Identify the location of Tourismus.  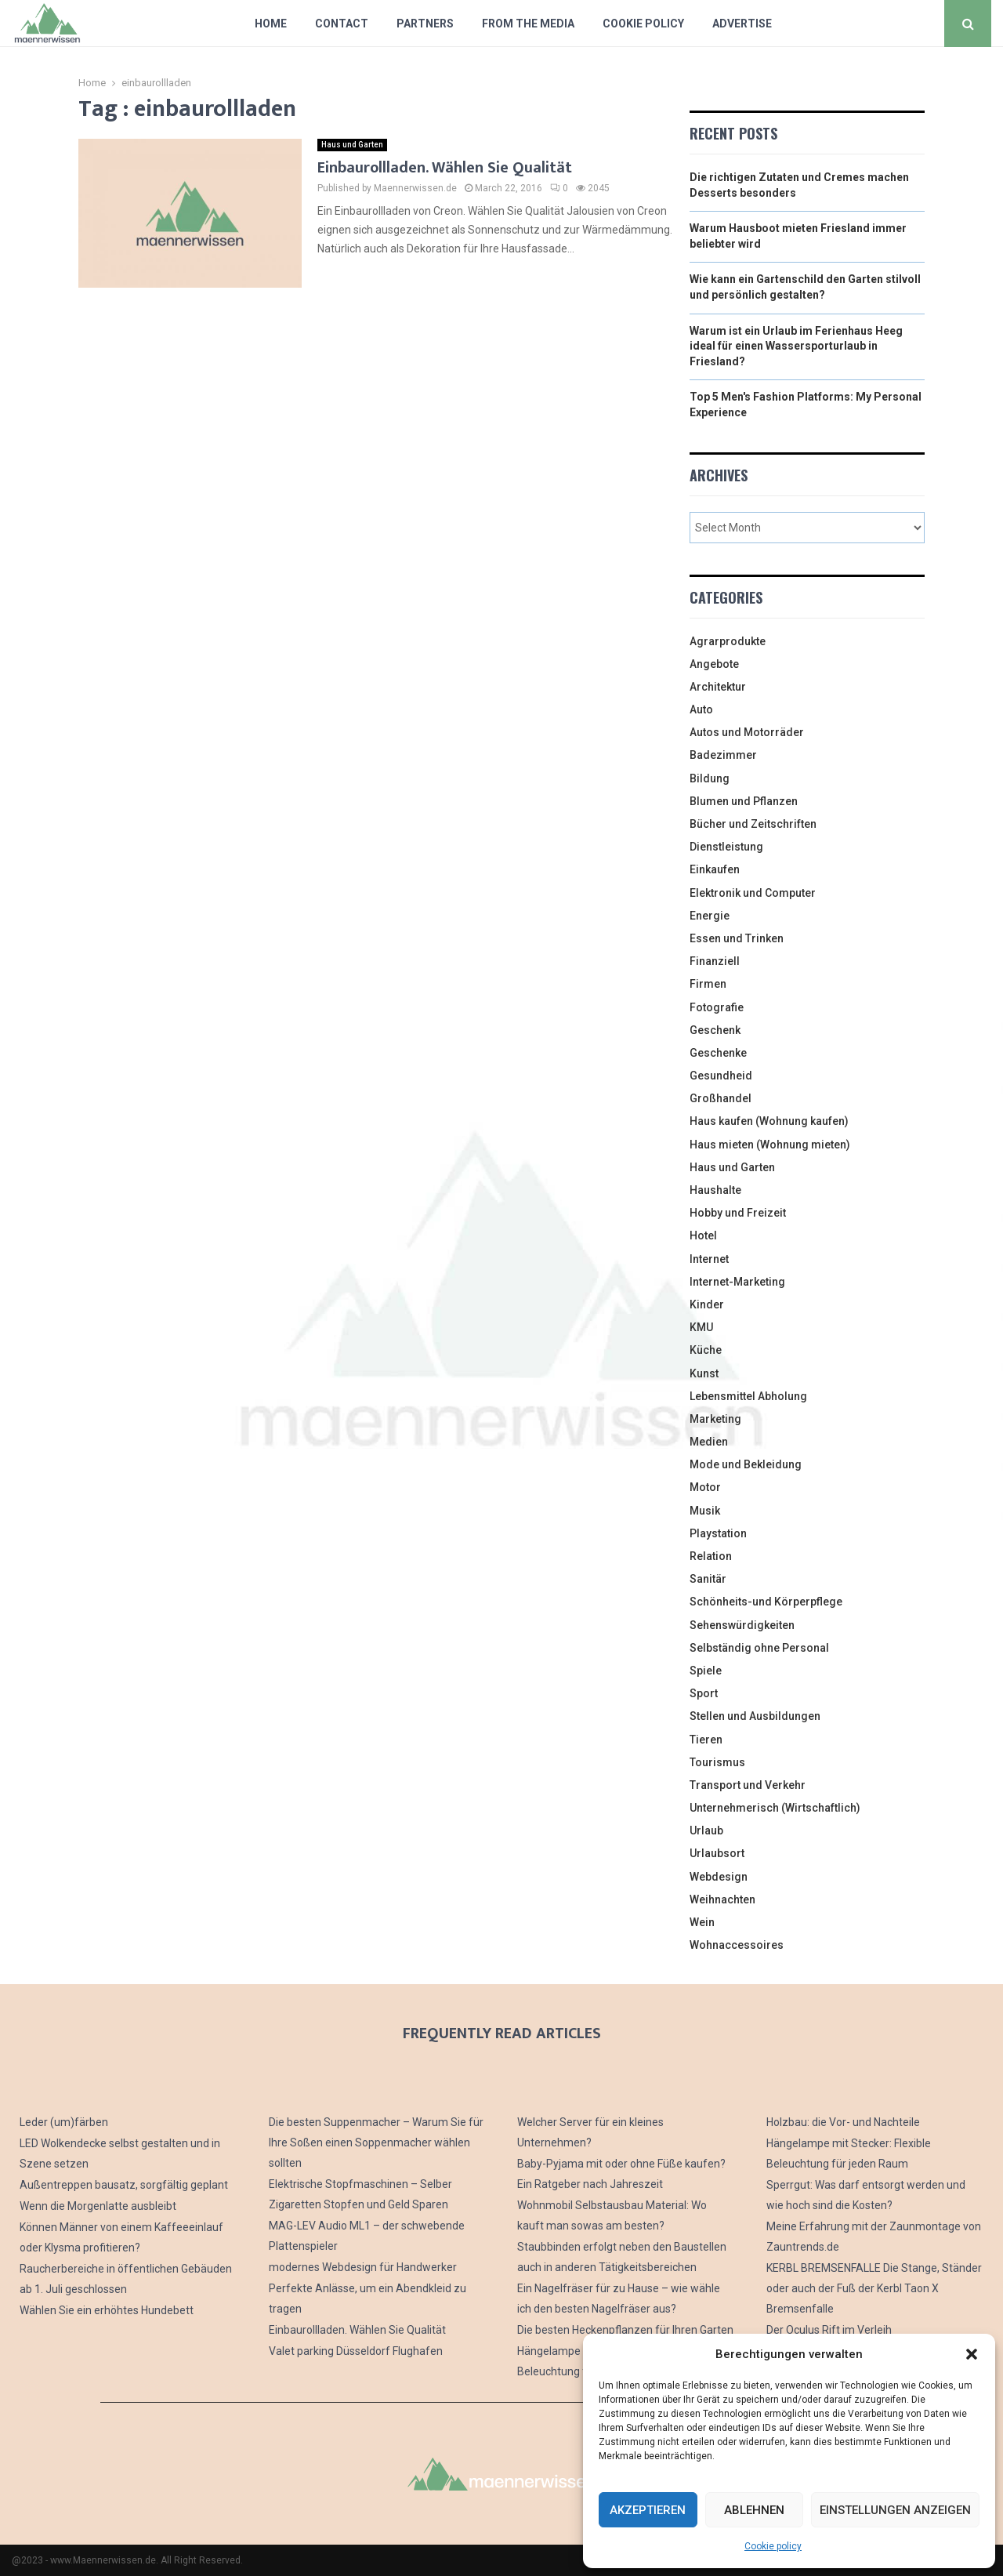
(717, 1762).